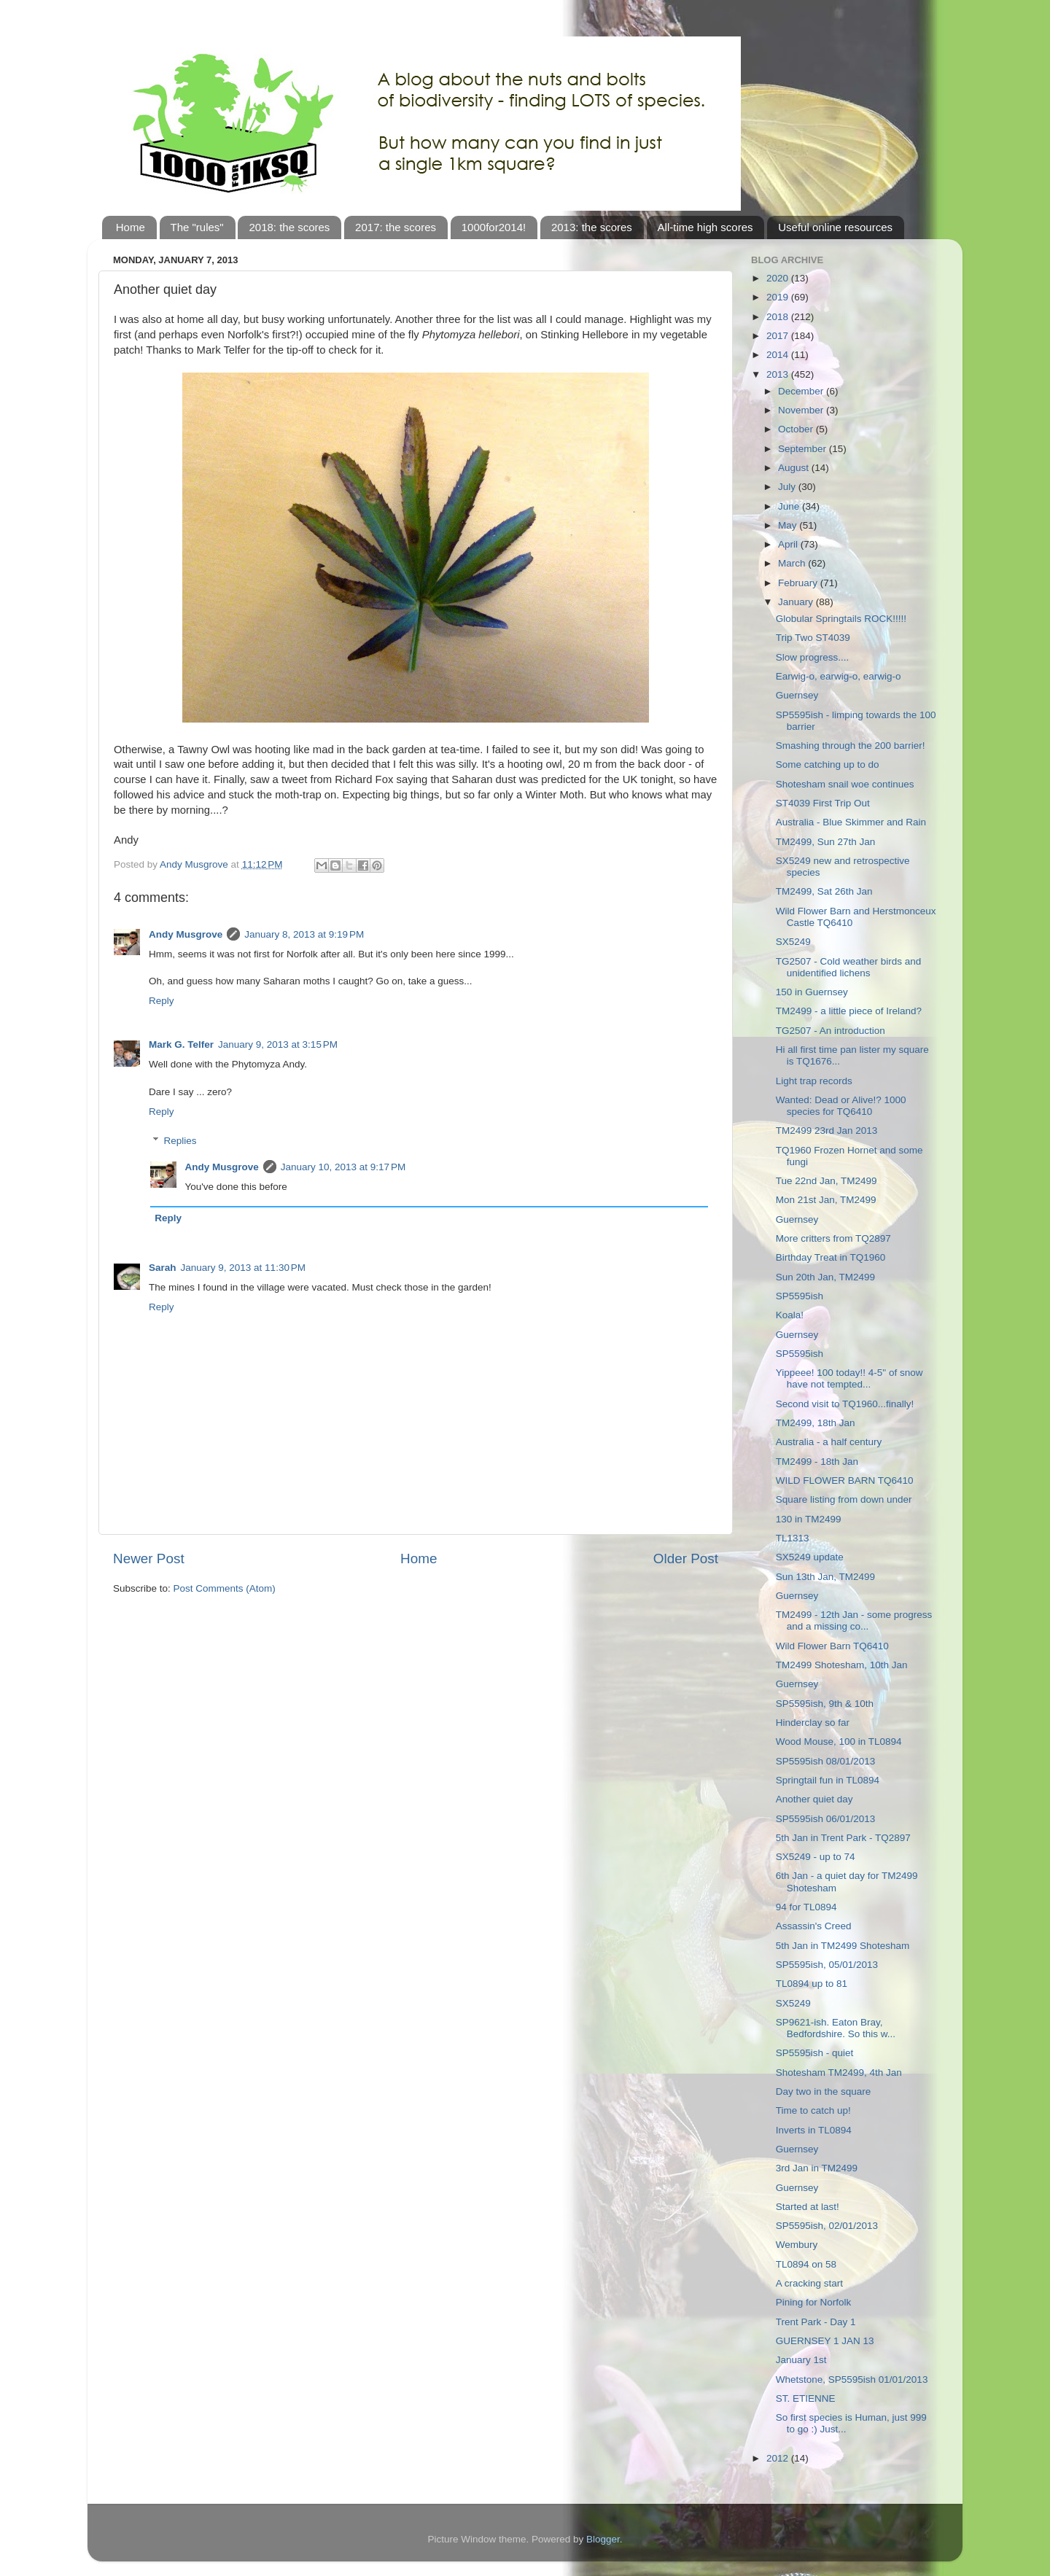  Describe the element at coordinates (839, 1741) in the screenshot. I see `Wood Mouse, 100 in TL0894` at that location.